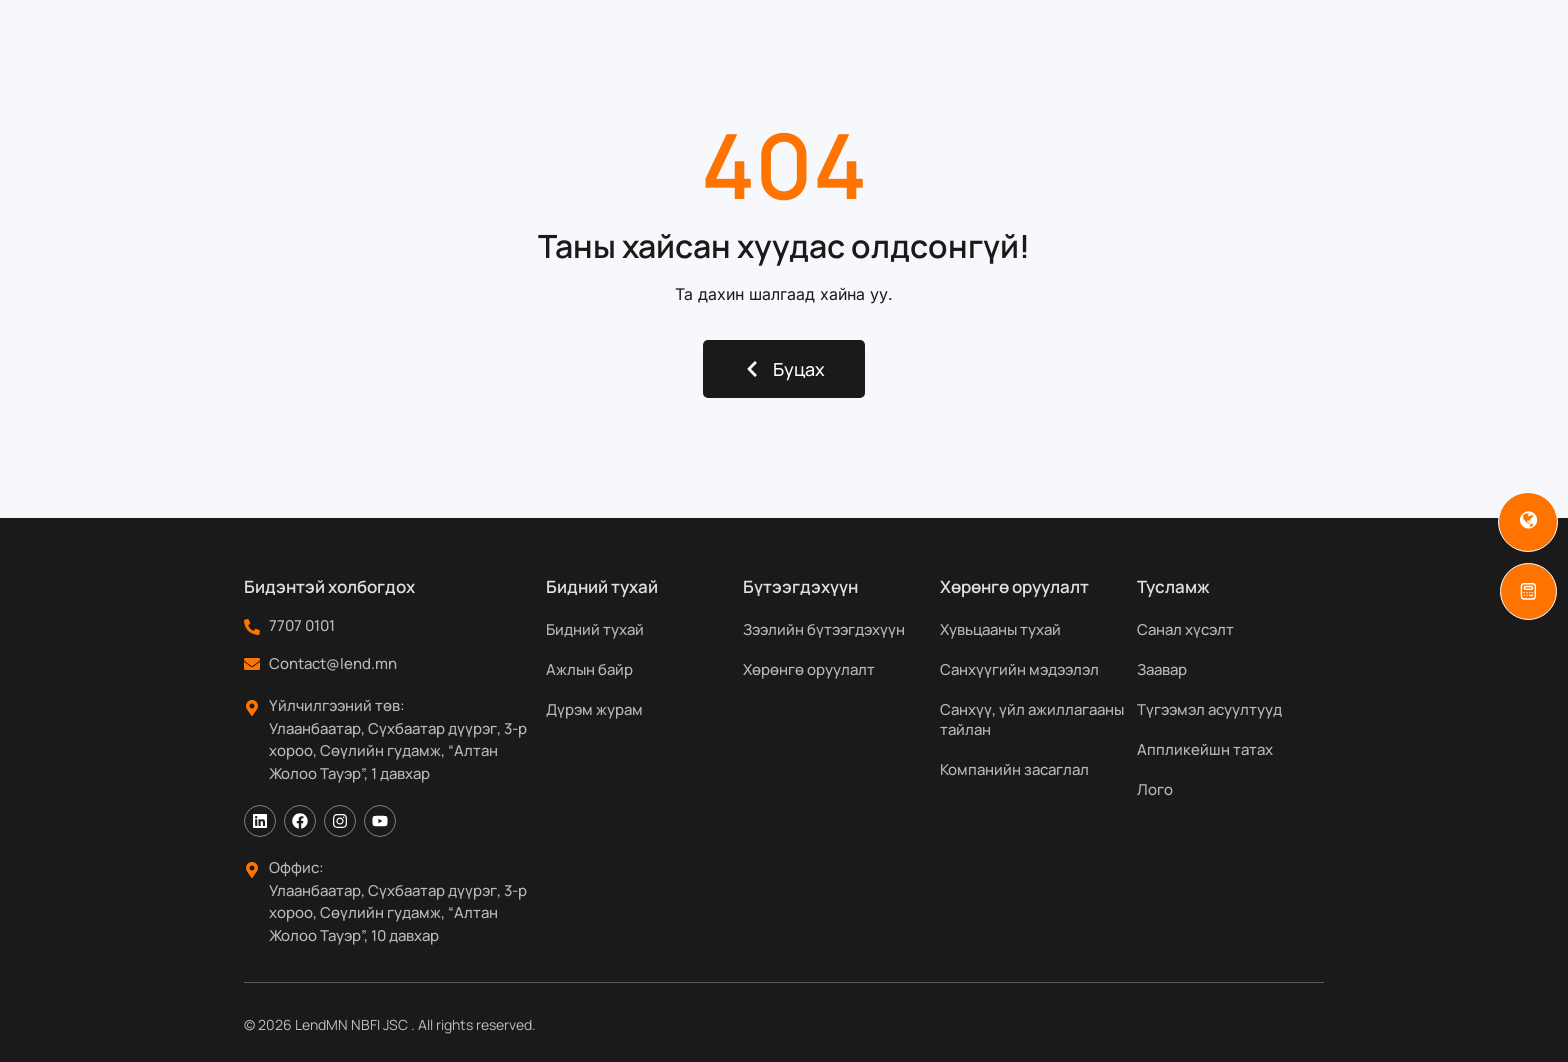  Describe the element at coordinates (1205, 749) in the screenshot. I see `Аппликейшн татах` at that location.